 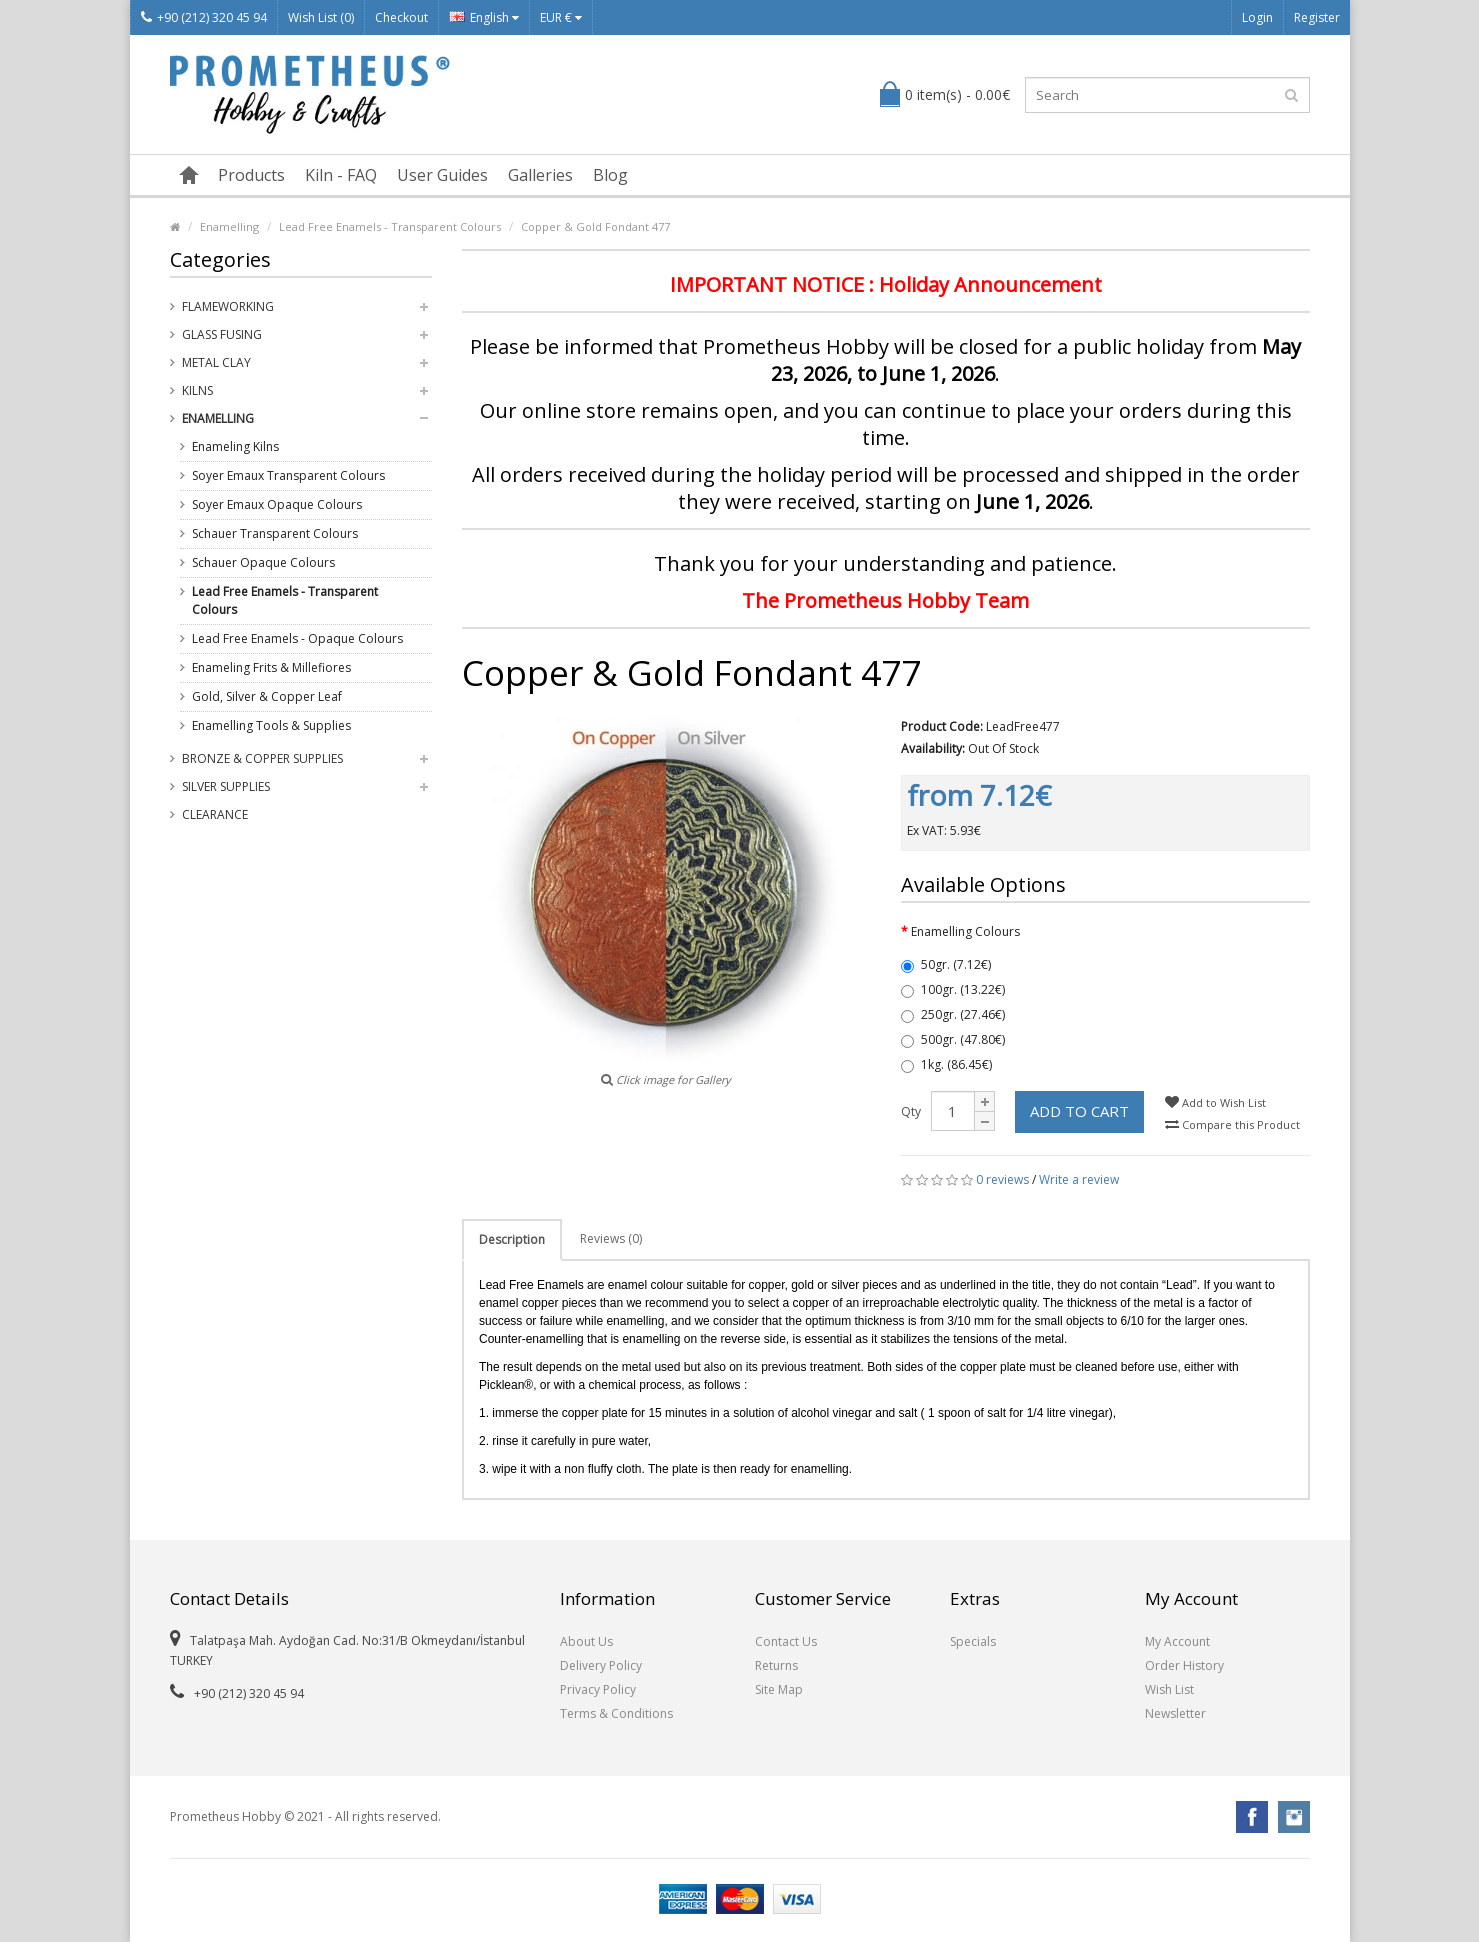 I want to click on Login, so click(x=1257, y=17).